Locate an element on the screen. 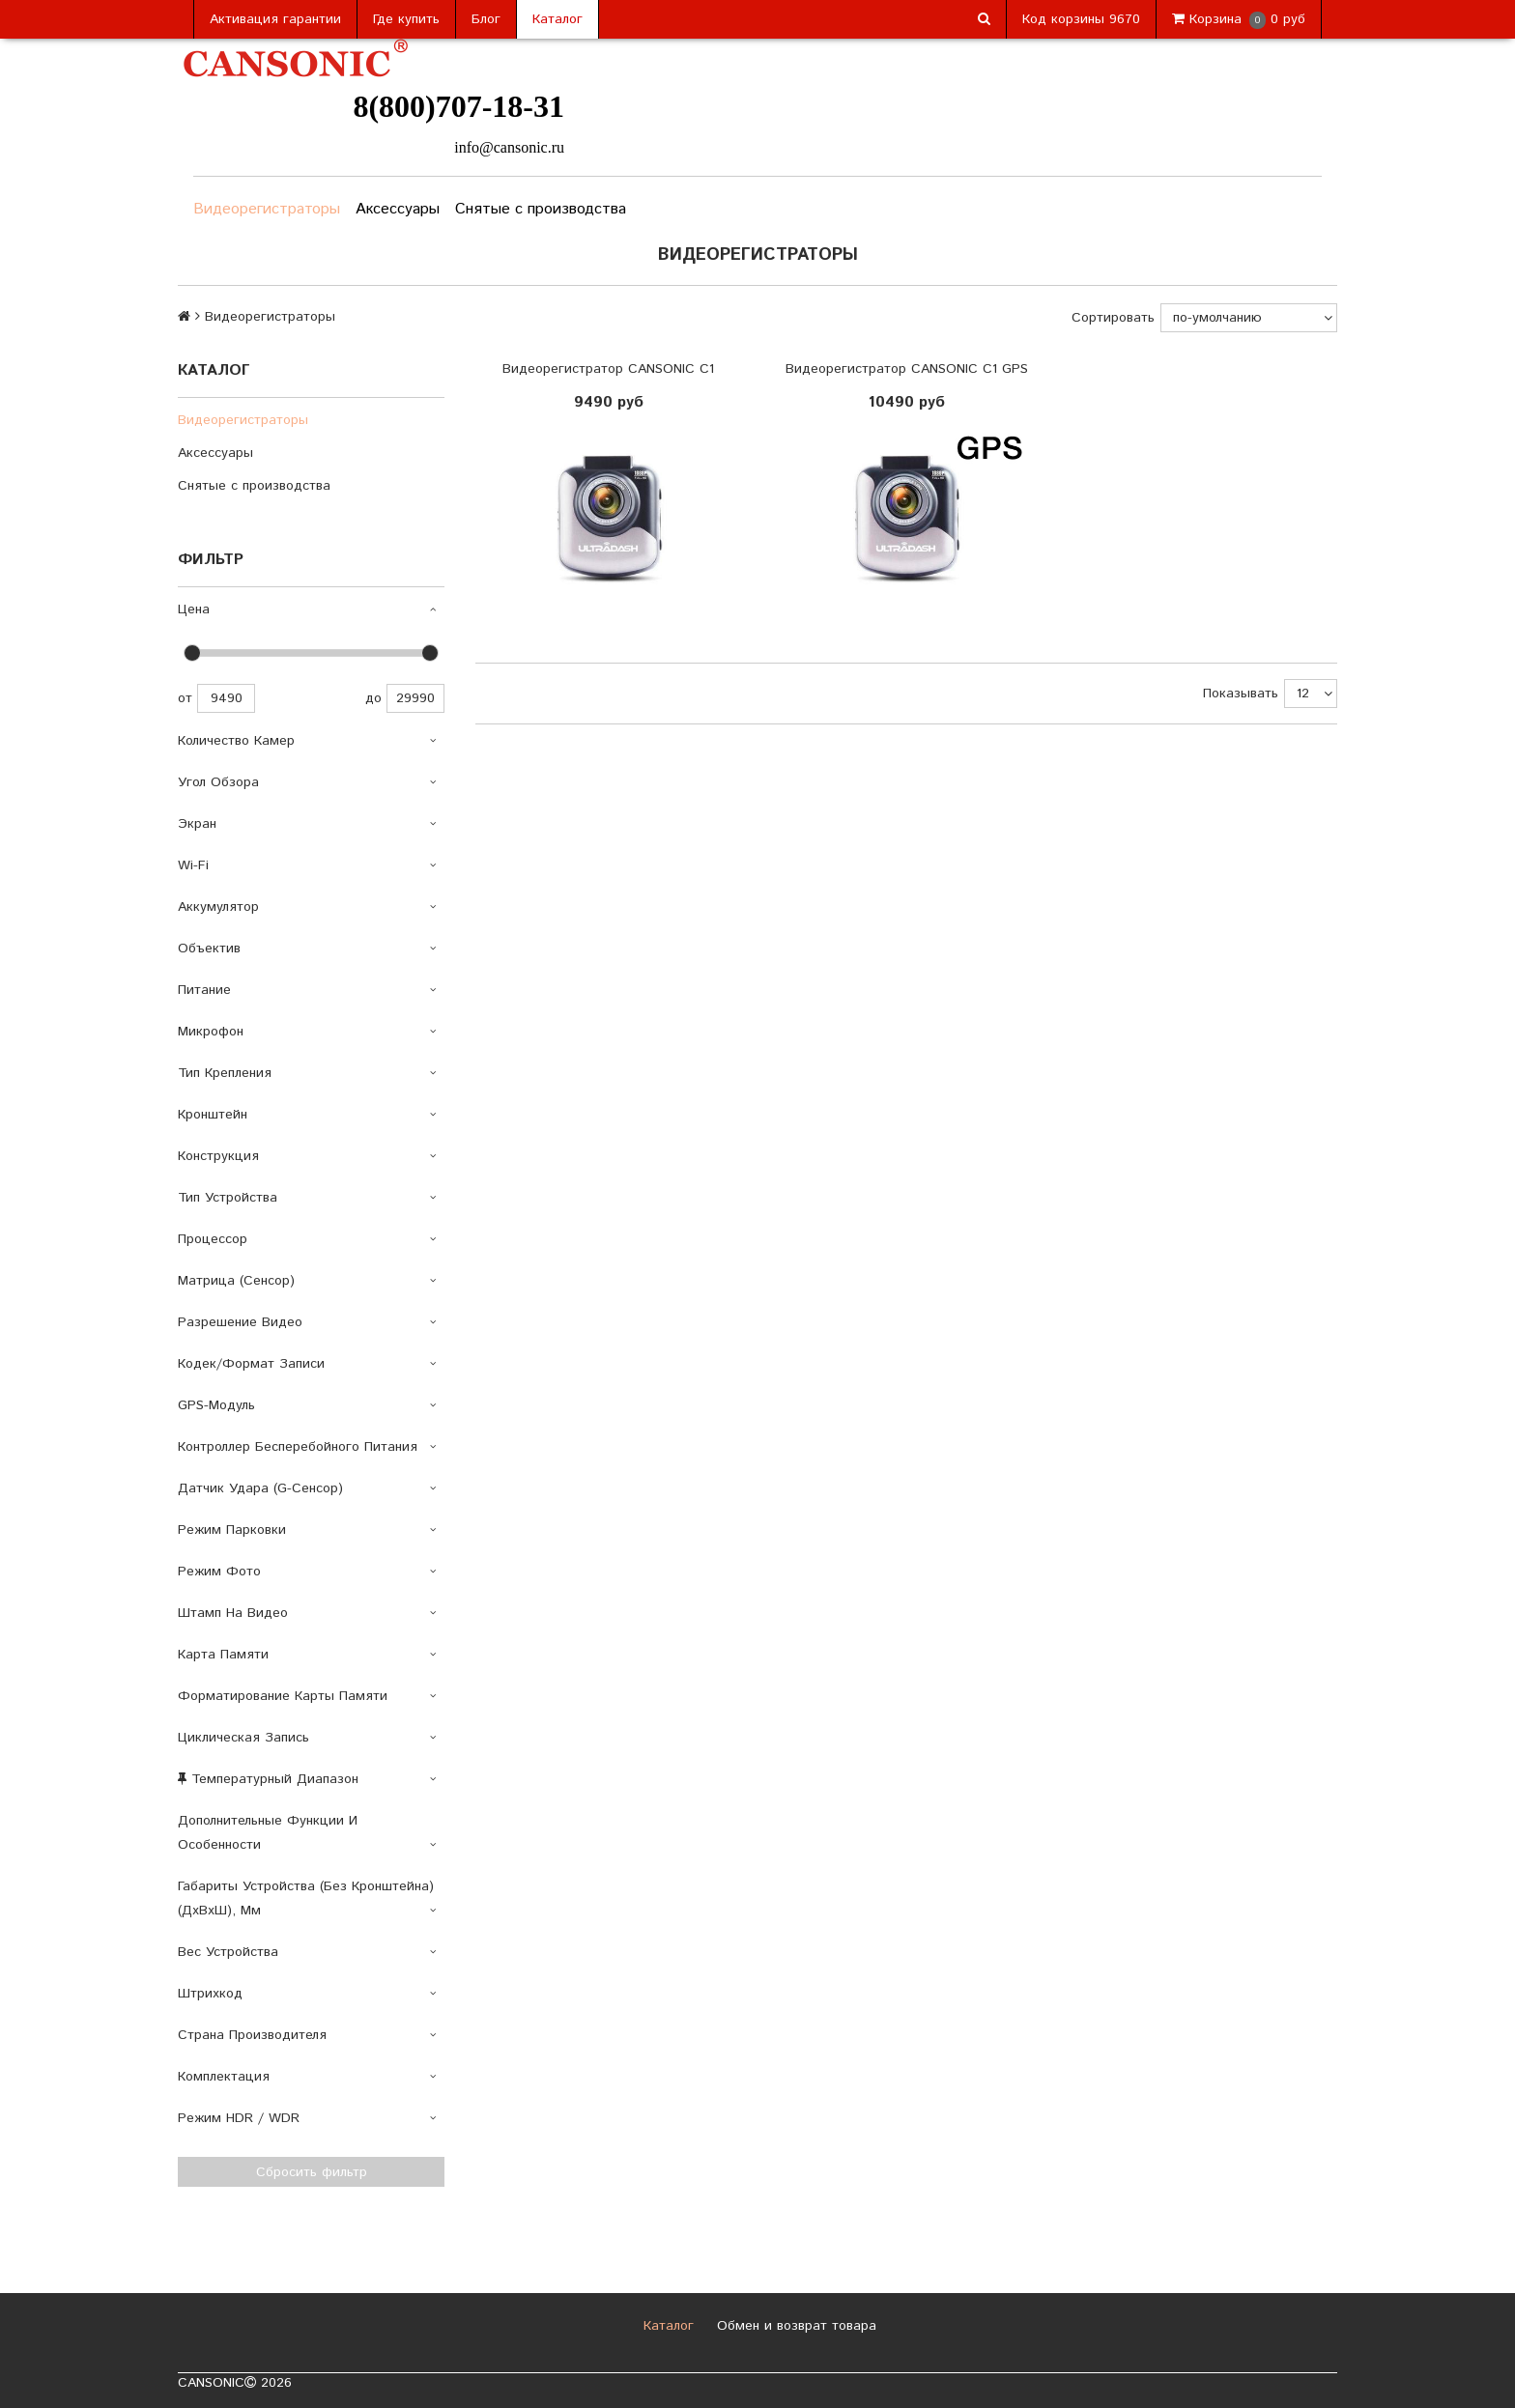  Где купить is located at coordinates (406, 19).